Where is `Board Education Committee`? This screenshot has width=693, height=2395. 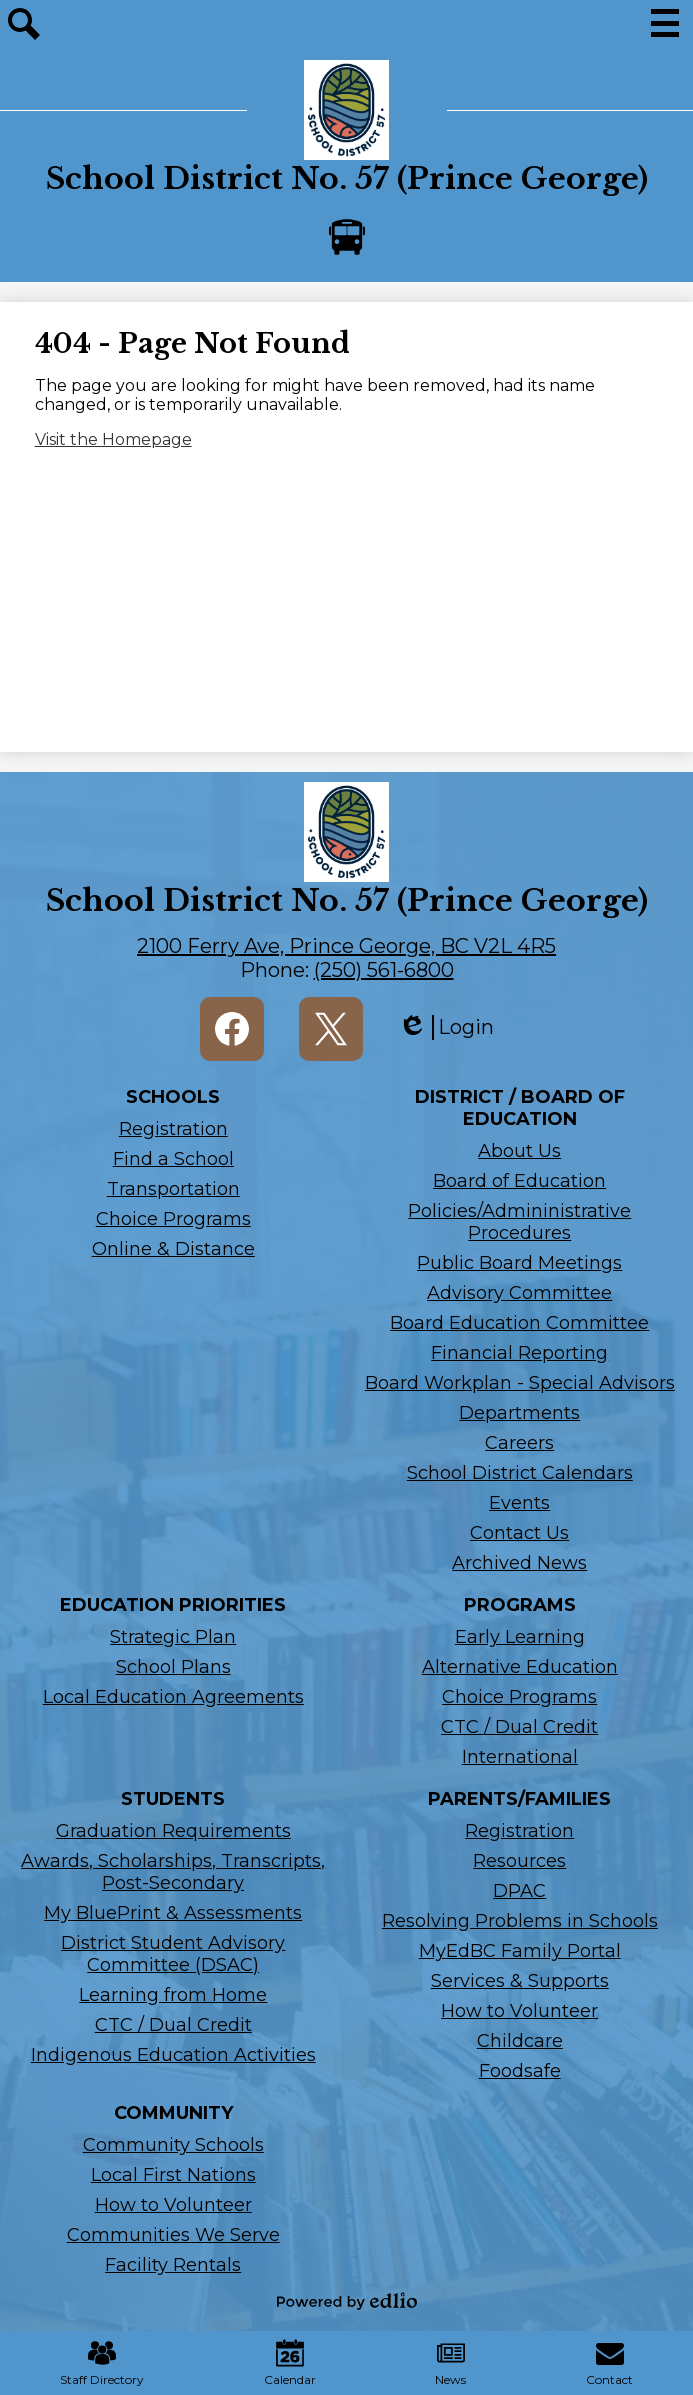 Board Education Committee is located at coordinates (519, 1323).